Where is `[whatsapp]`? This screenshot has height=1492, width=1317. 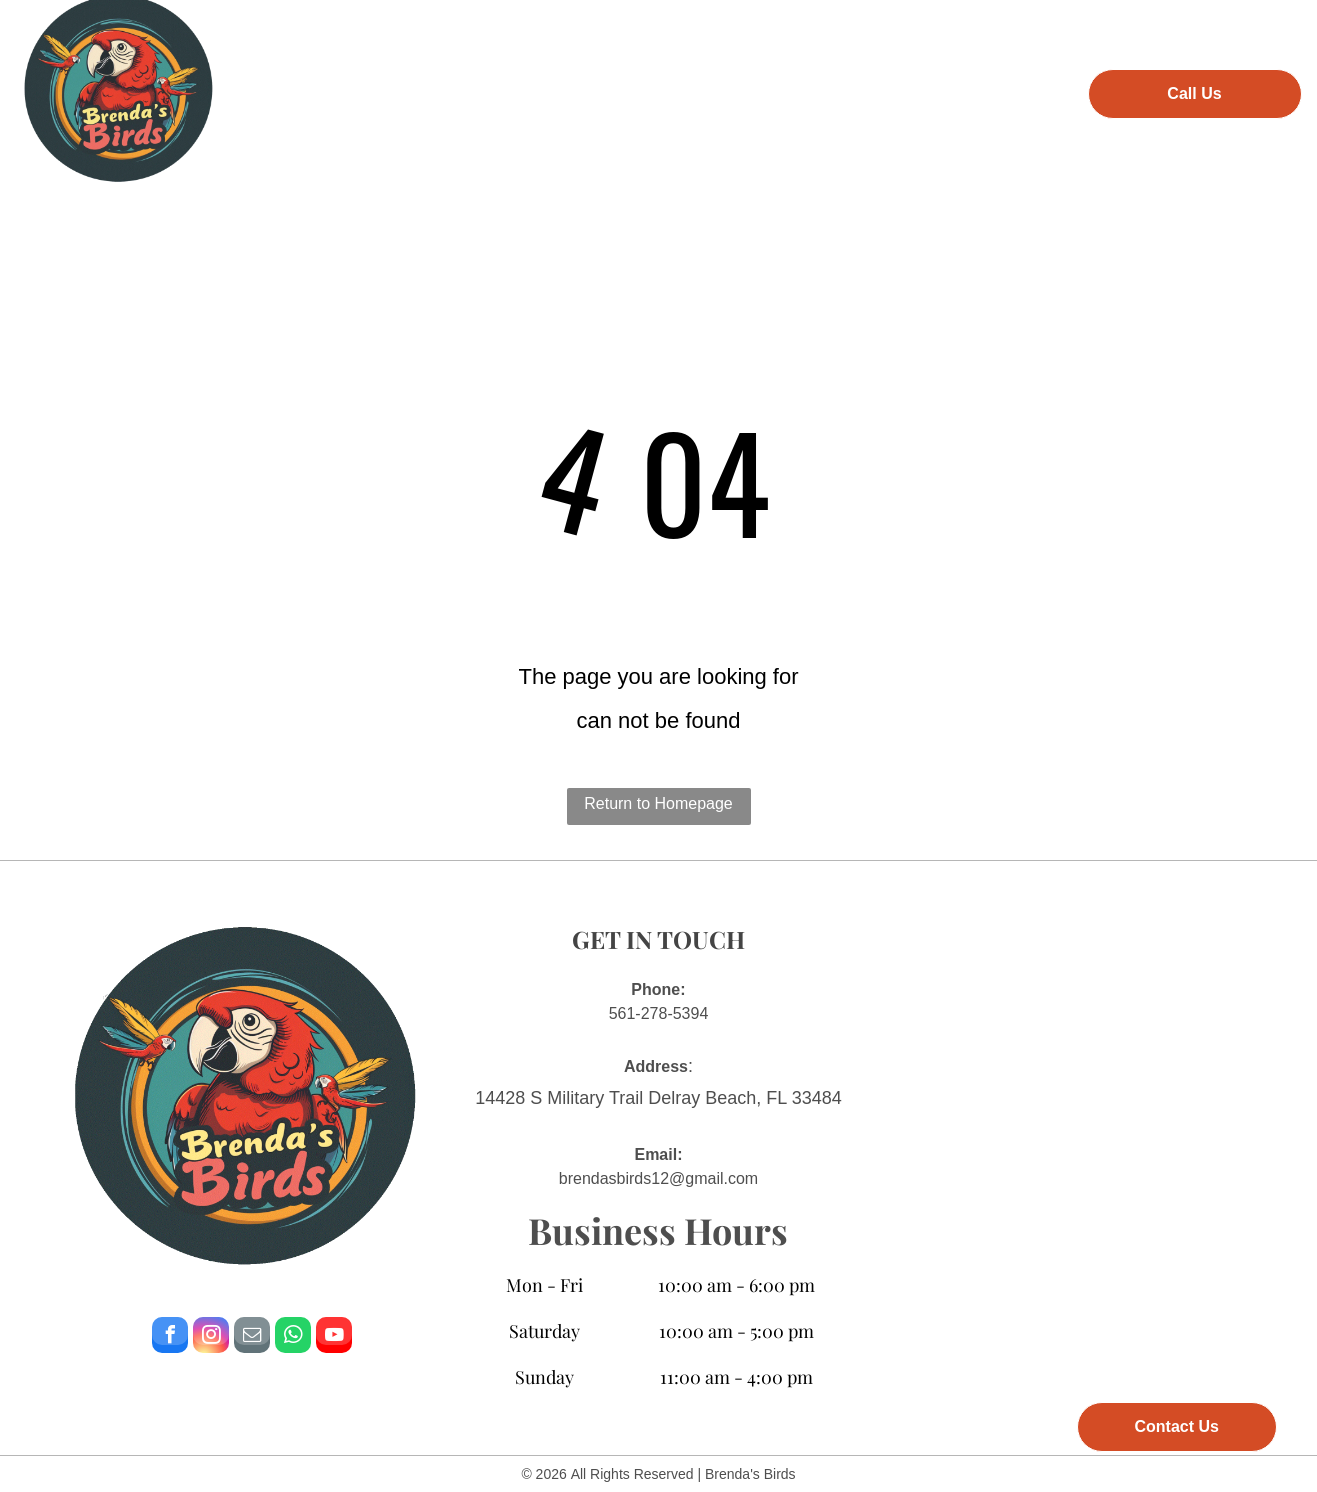
[whatsapp] is located at coordinates (293, 1337).